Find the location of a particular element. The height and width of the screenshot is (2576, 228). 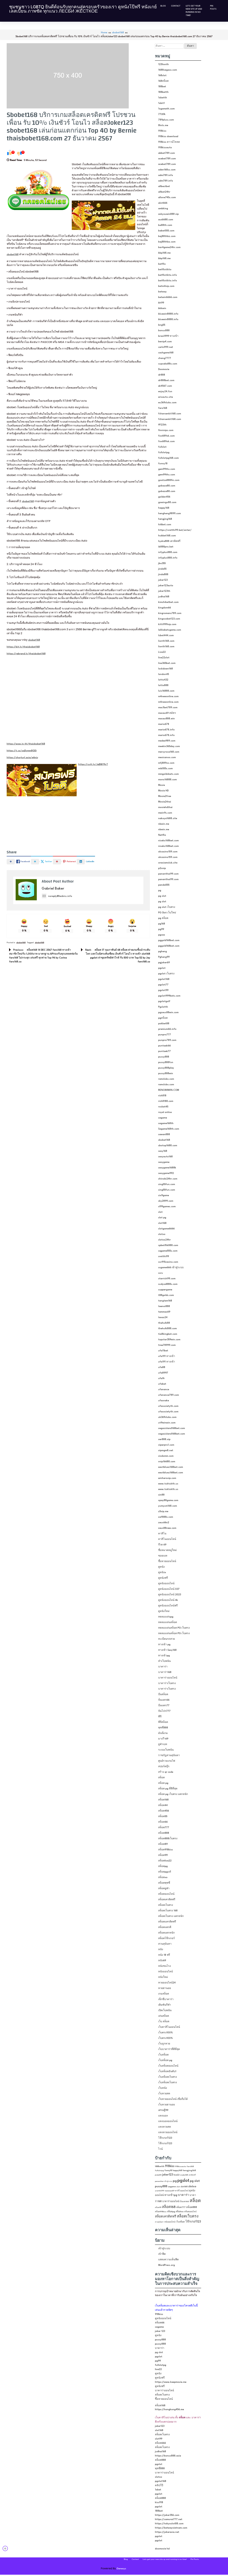

hi6bet.com is located at coordinates (164, 524).